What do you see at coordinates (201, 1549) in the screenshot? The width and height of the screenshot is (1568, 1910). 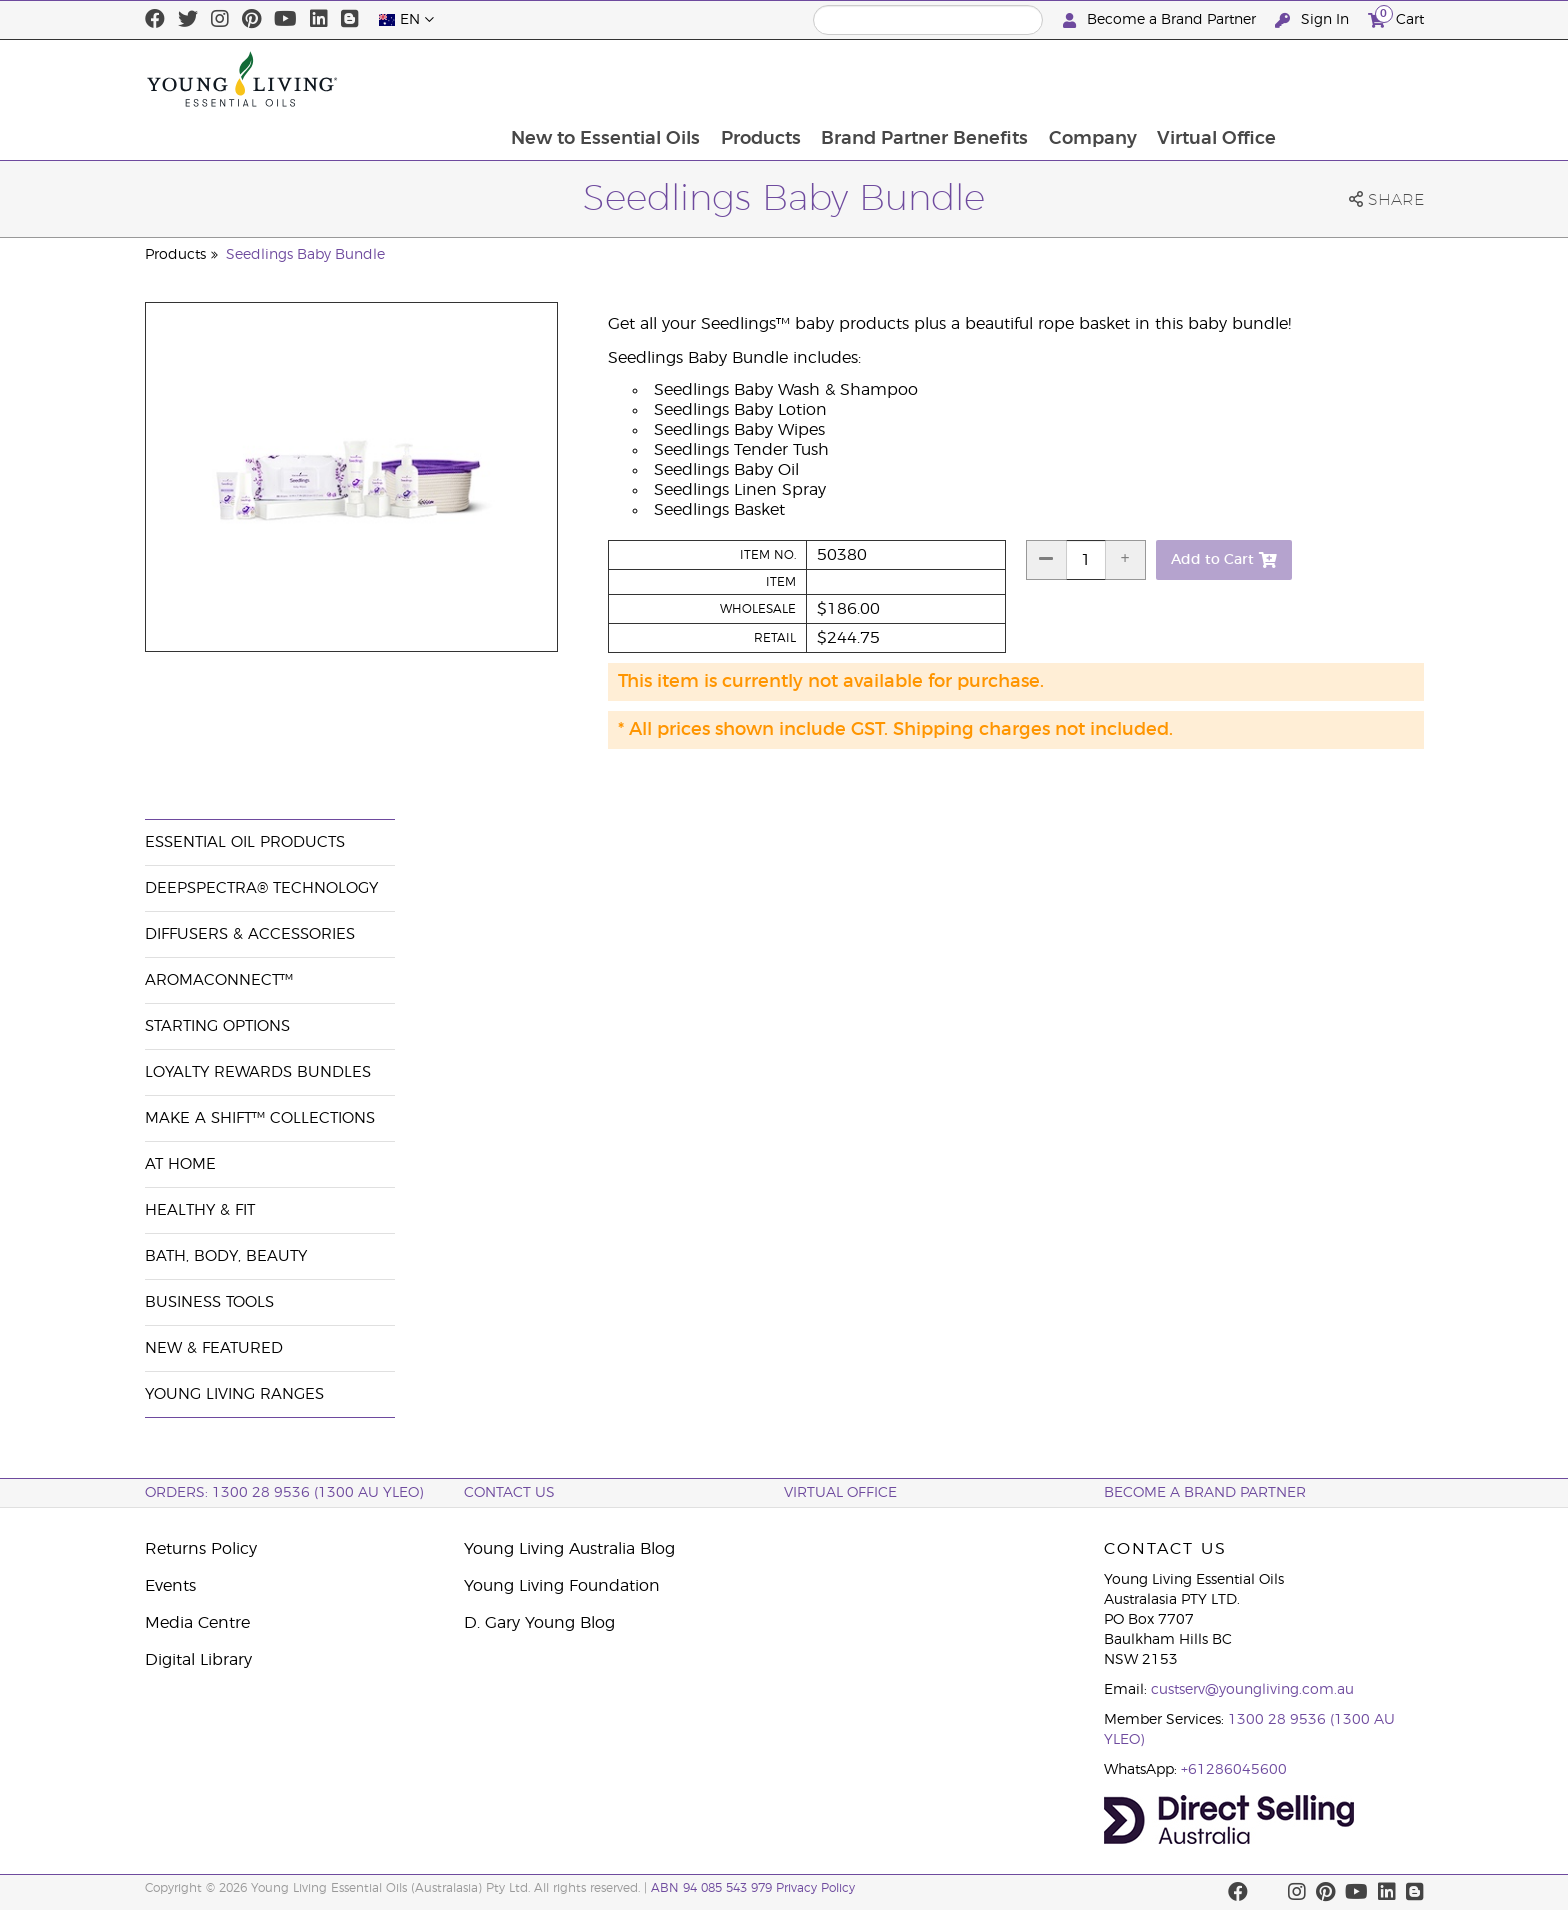 I see `Returns Policy` at bounding box center [201, 1549].